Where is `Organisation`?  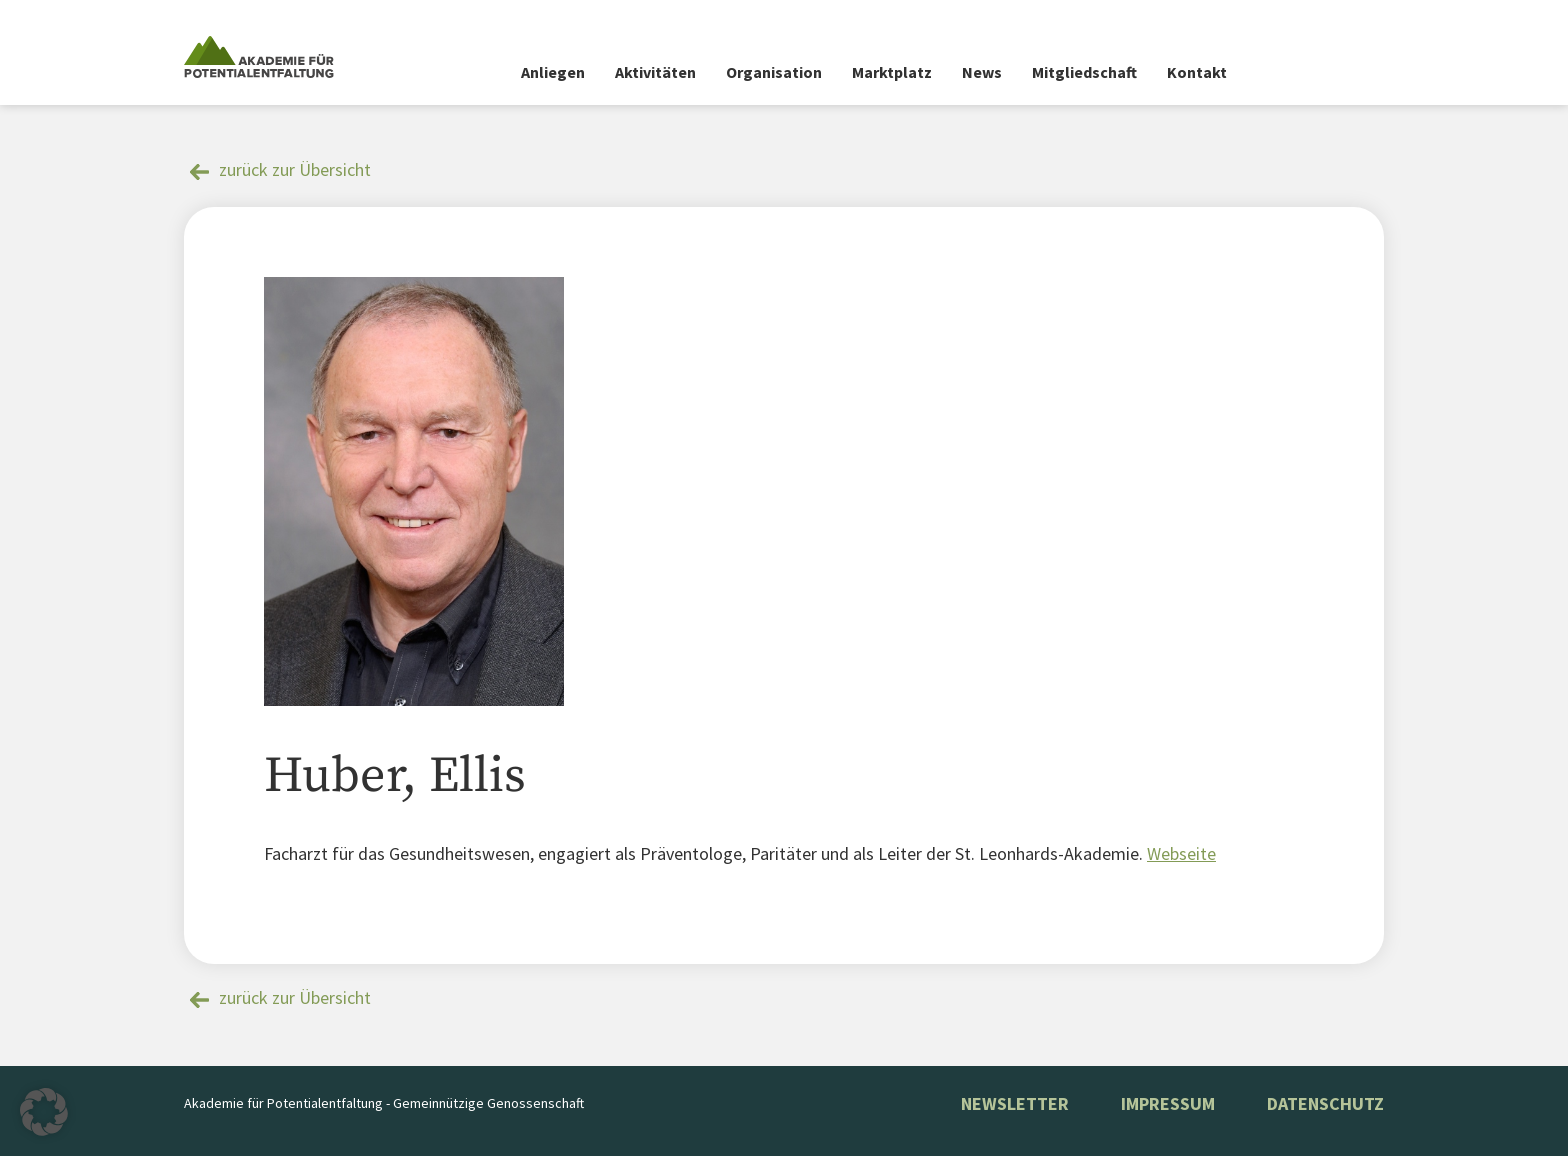
Organisation is located at coordinates (774, 72).